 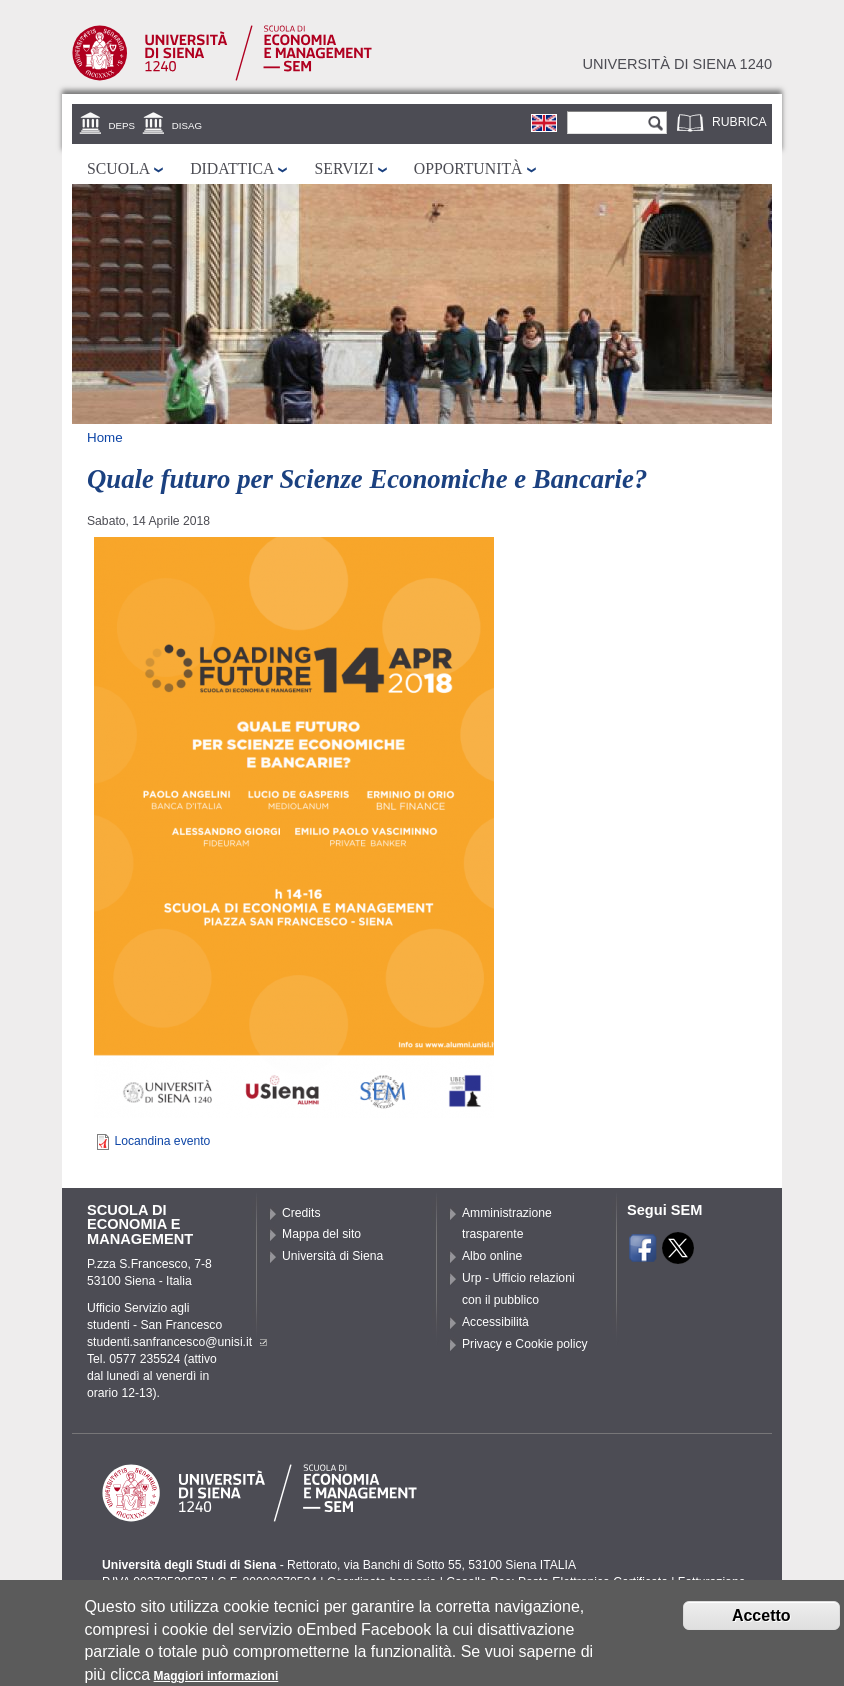 I want to click on Università di Siena, so click(x=332, y=1256).